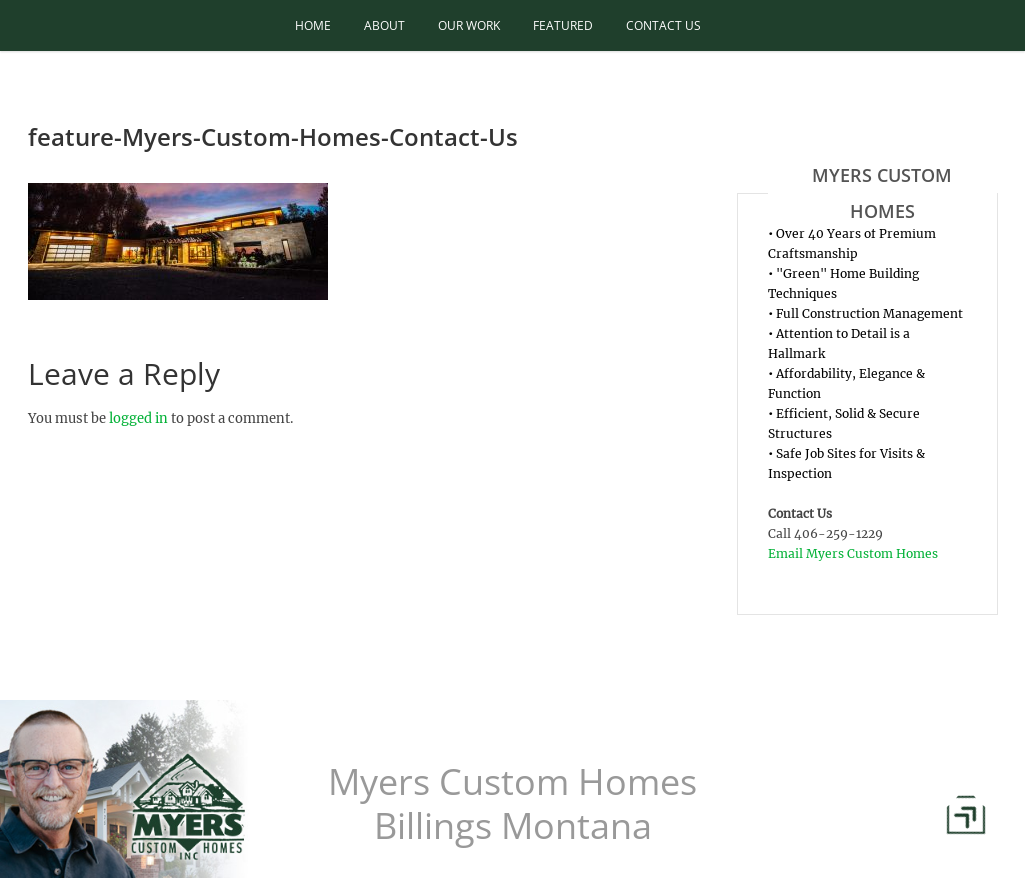 The height and width of the screenshot is (878, 1025). I want to click on Email Myers Custom Homes, so click(853, 553).